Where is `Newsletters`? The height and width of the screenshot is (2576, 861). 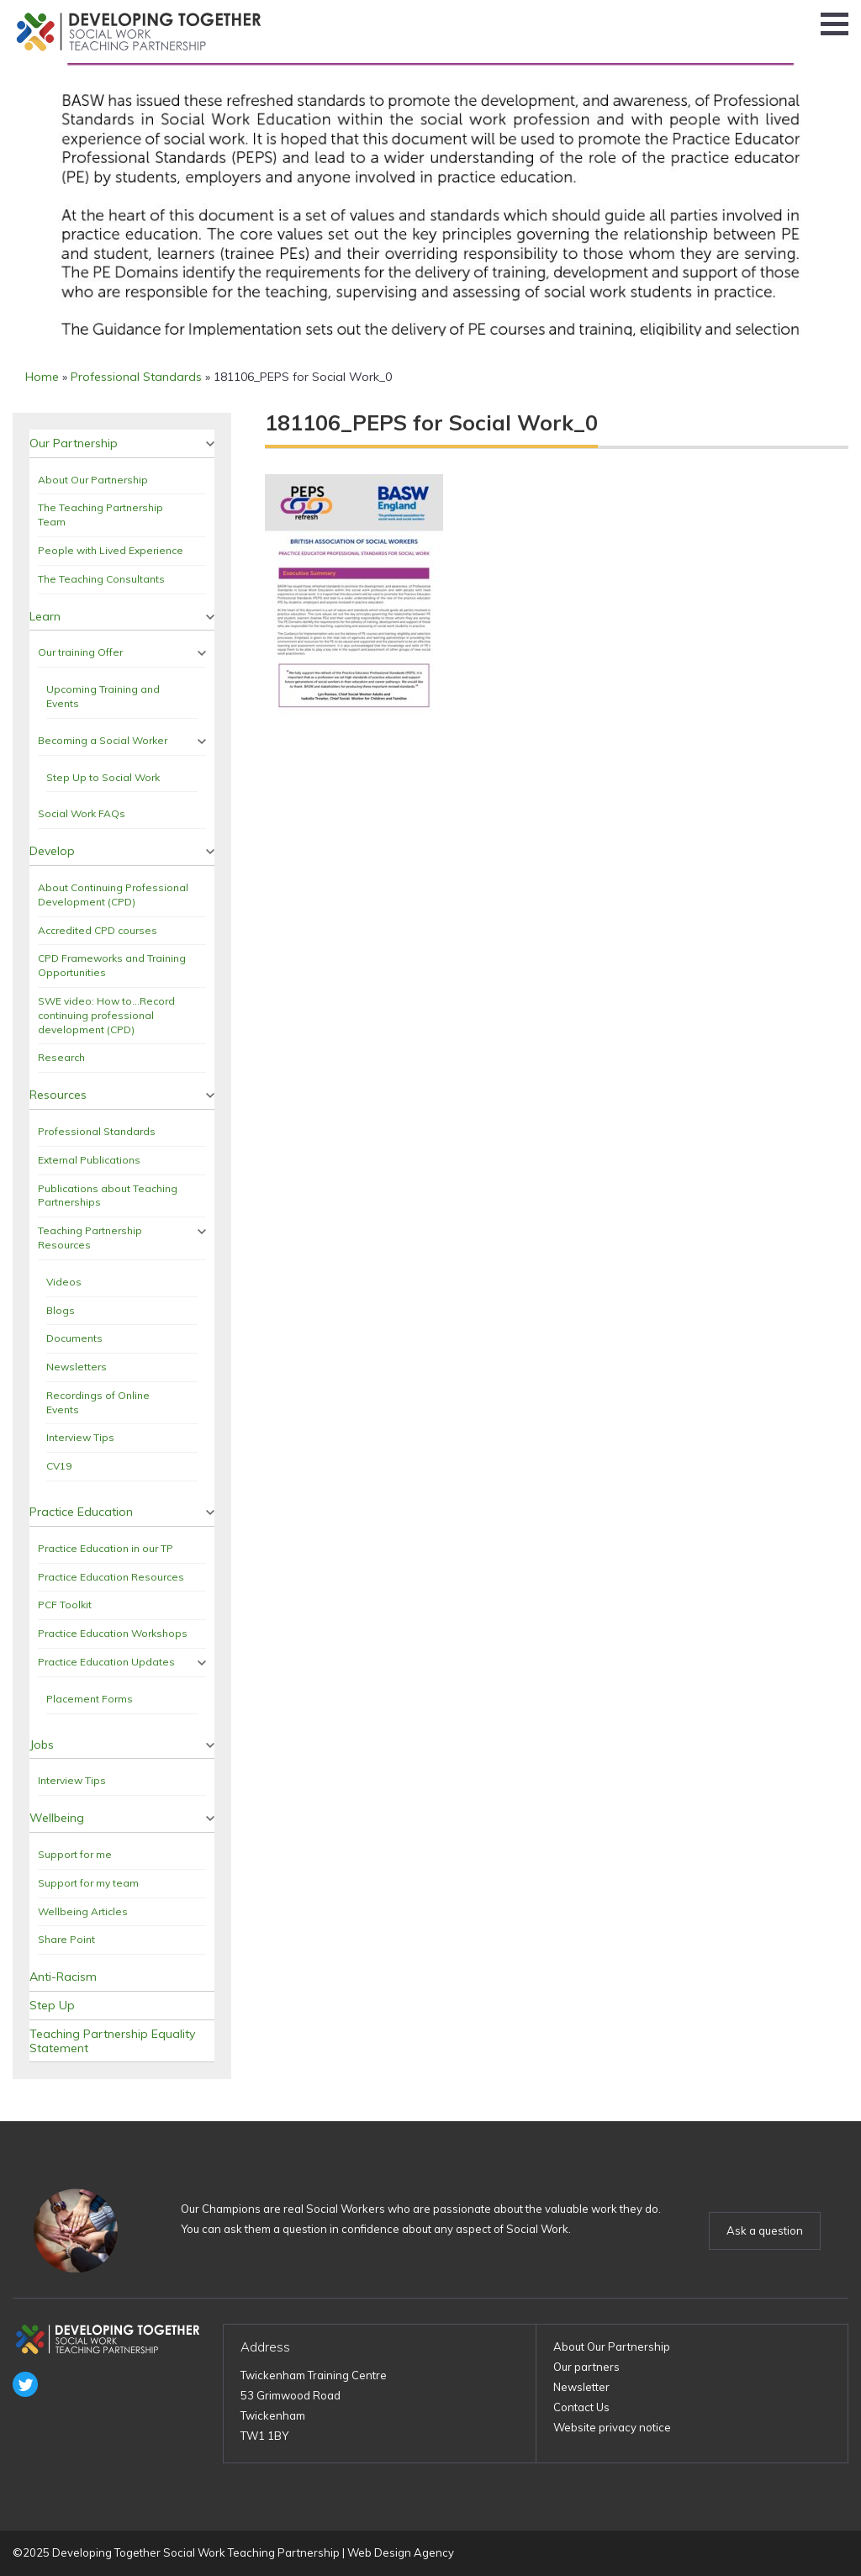
Newsletters is located at coordinates (76, 1366).